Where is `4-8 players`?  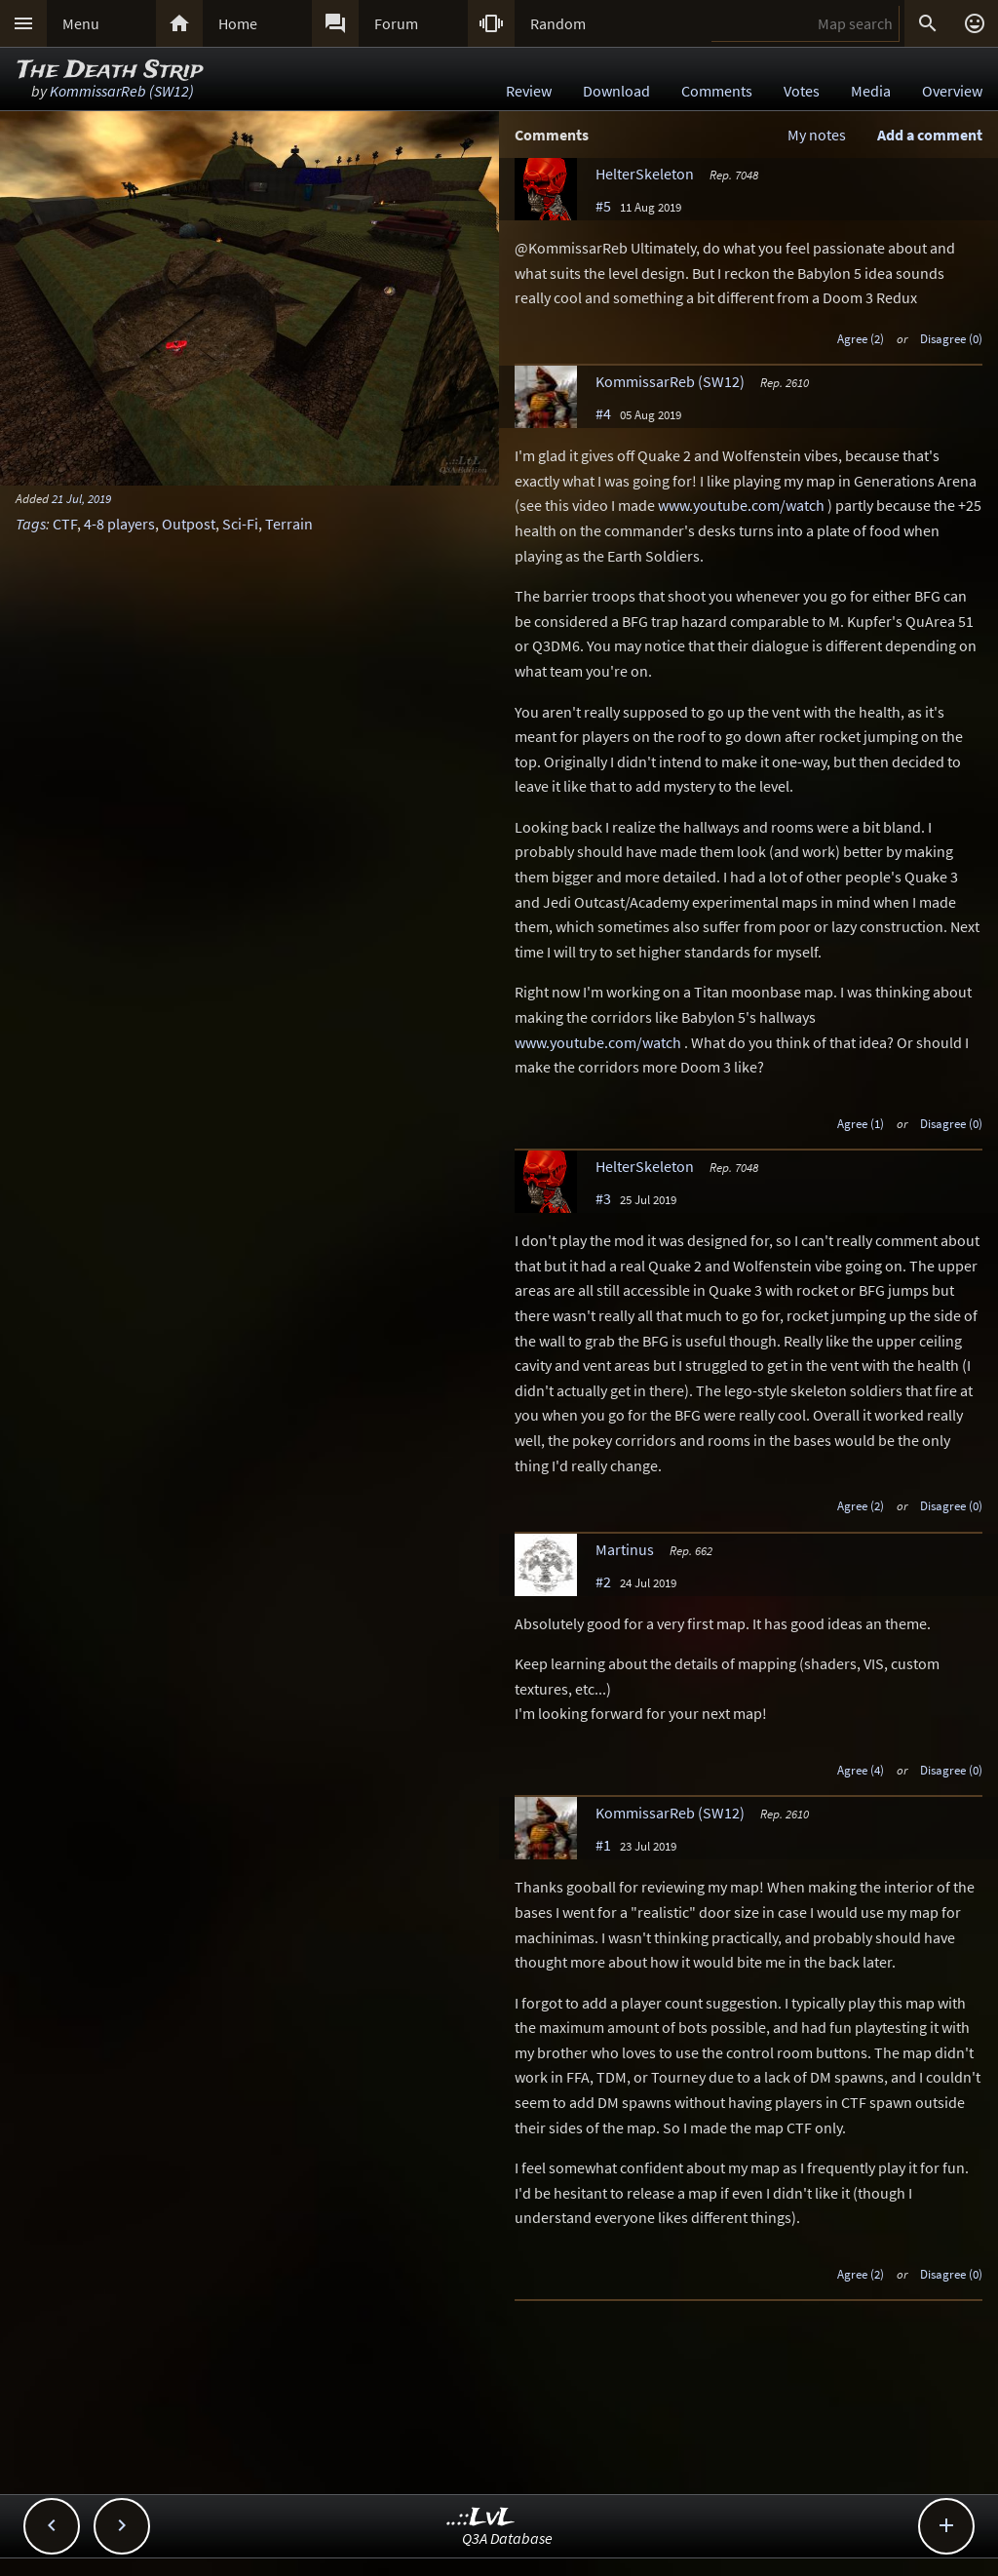
4-8 players is located at coordinates (119, 523).